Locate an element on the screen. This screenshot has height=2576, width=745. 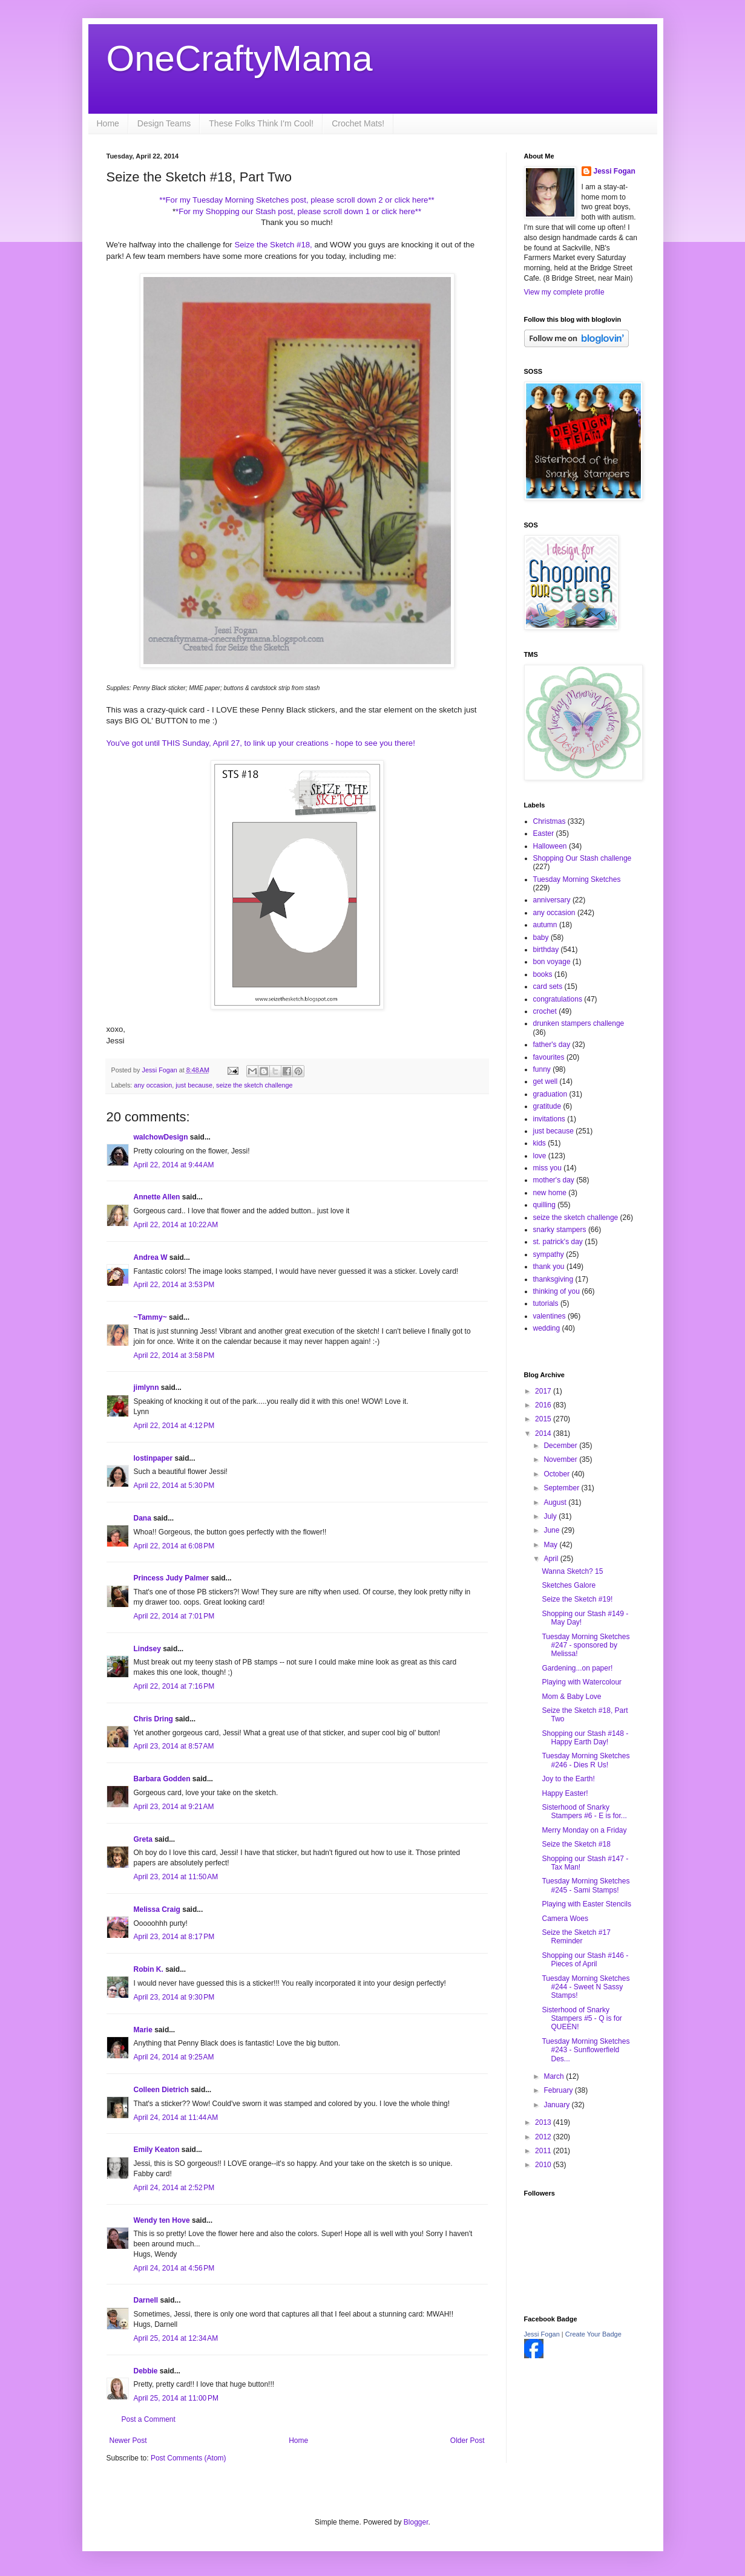
April 22, 2014 at 7:16 PM is located at coordinates (174, 1686).